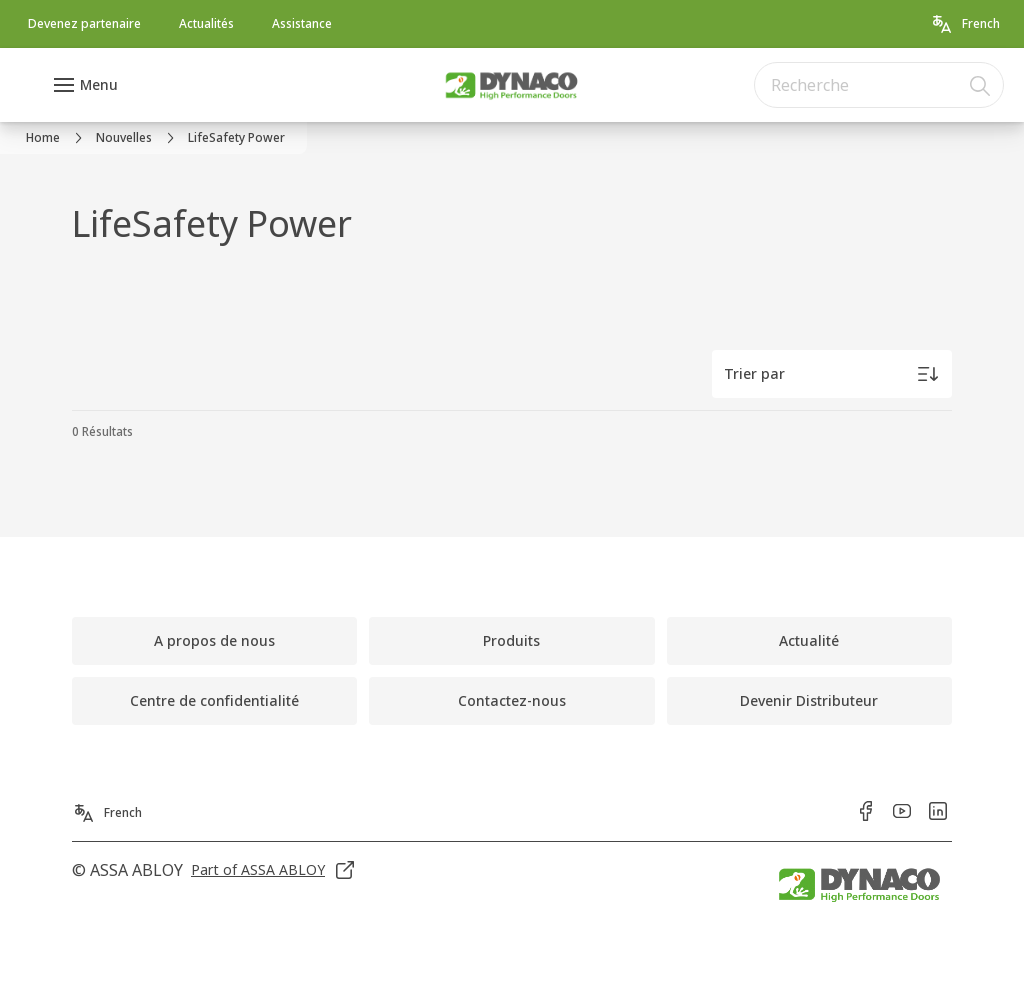 This screenshot has width=1024, height=1006. What do you see at coordinates (84, 24) in the screenshot?
I see `[link]` at bounding box center [84, 24].